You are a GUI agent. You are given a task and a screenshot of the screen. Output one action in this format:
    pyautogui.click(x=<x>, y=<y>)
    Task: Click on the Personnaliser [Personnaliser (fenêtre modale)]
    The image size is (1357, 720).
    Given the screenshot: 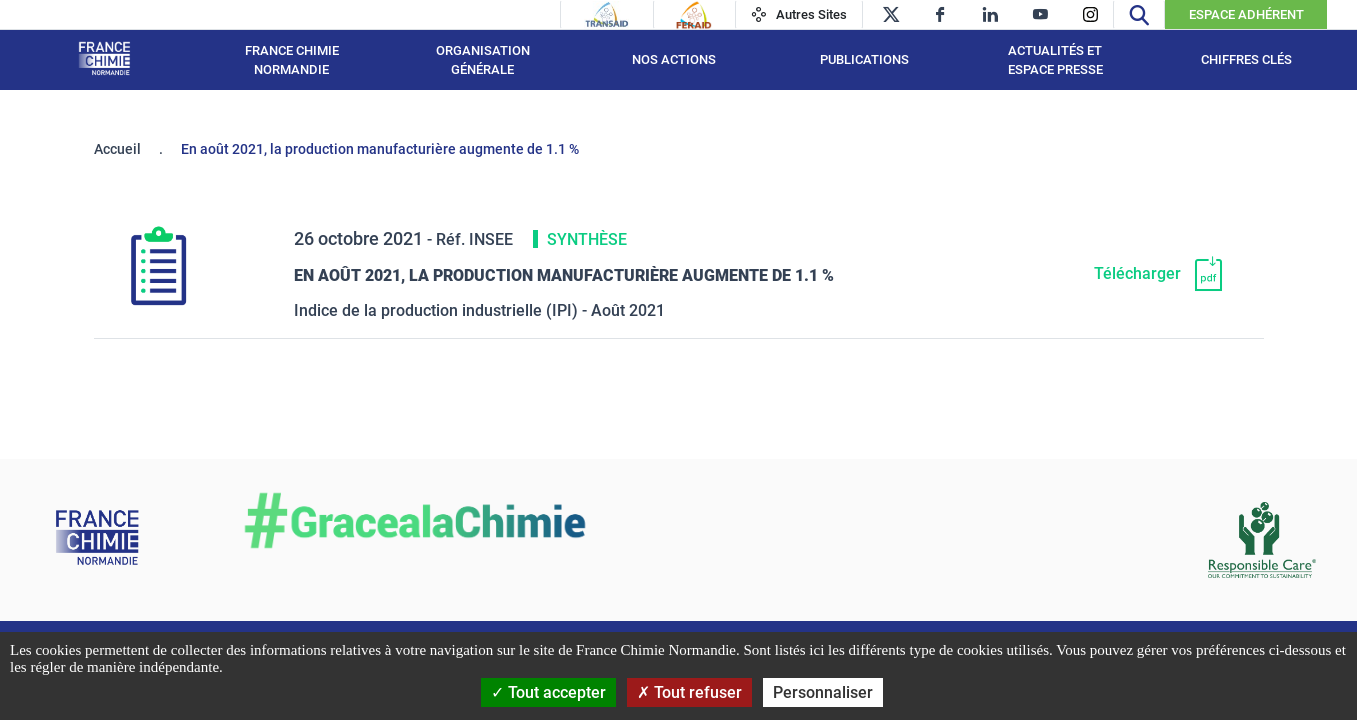 What is the action you would take?
    pyautogui.click(x=823, y=692)
    